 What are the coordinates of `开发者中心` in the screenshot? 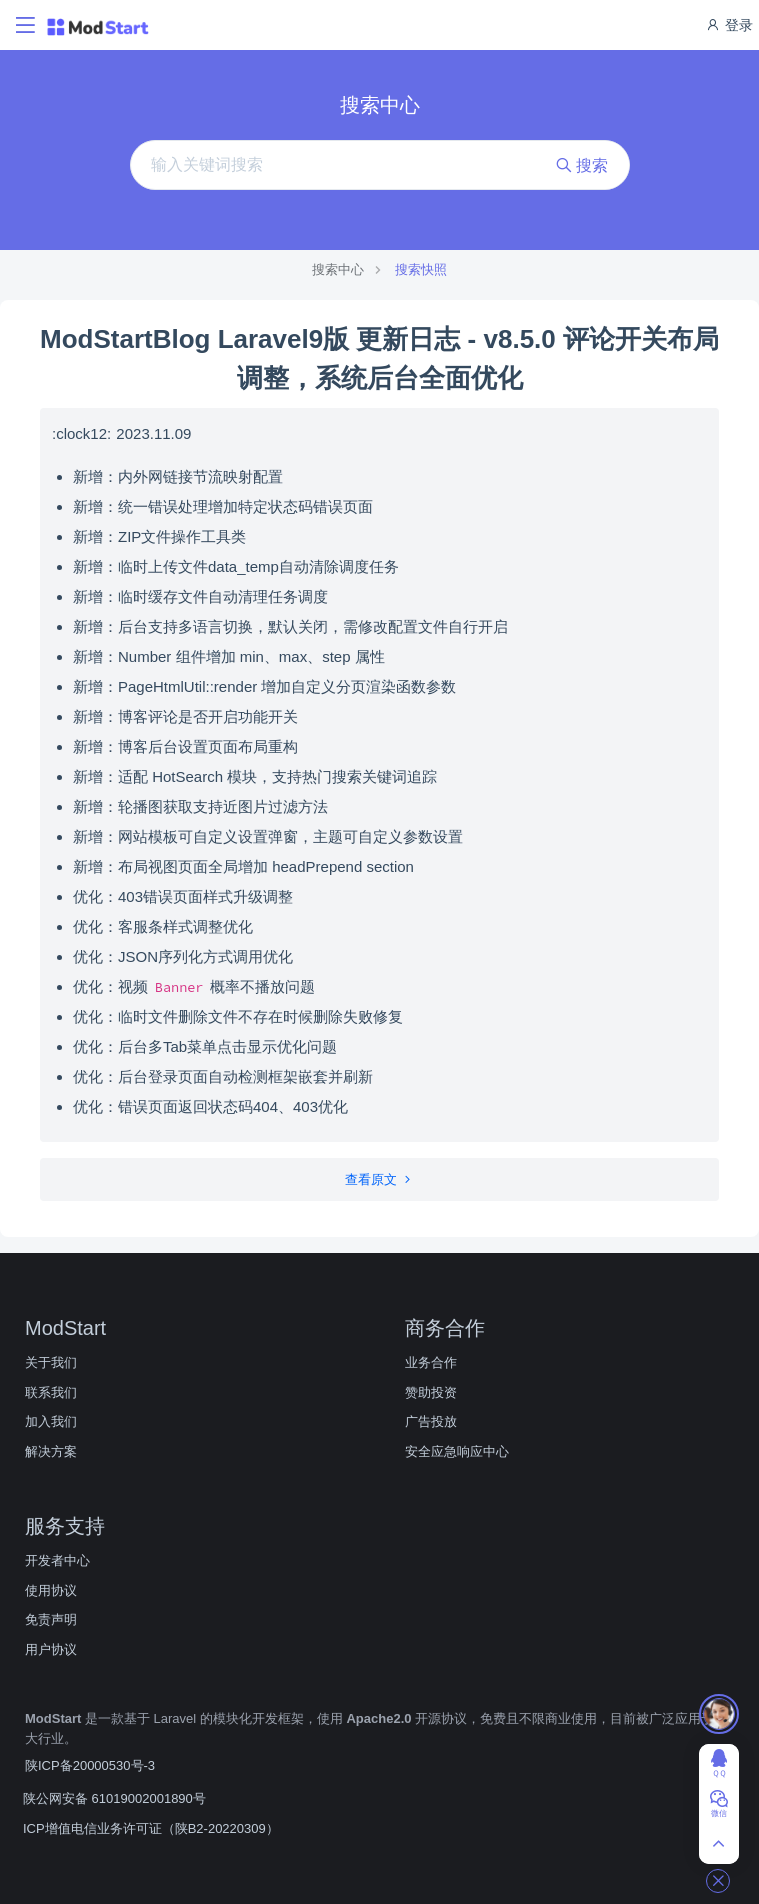 It's located at (57, 1560).